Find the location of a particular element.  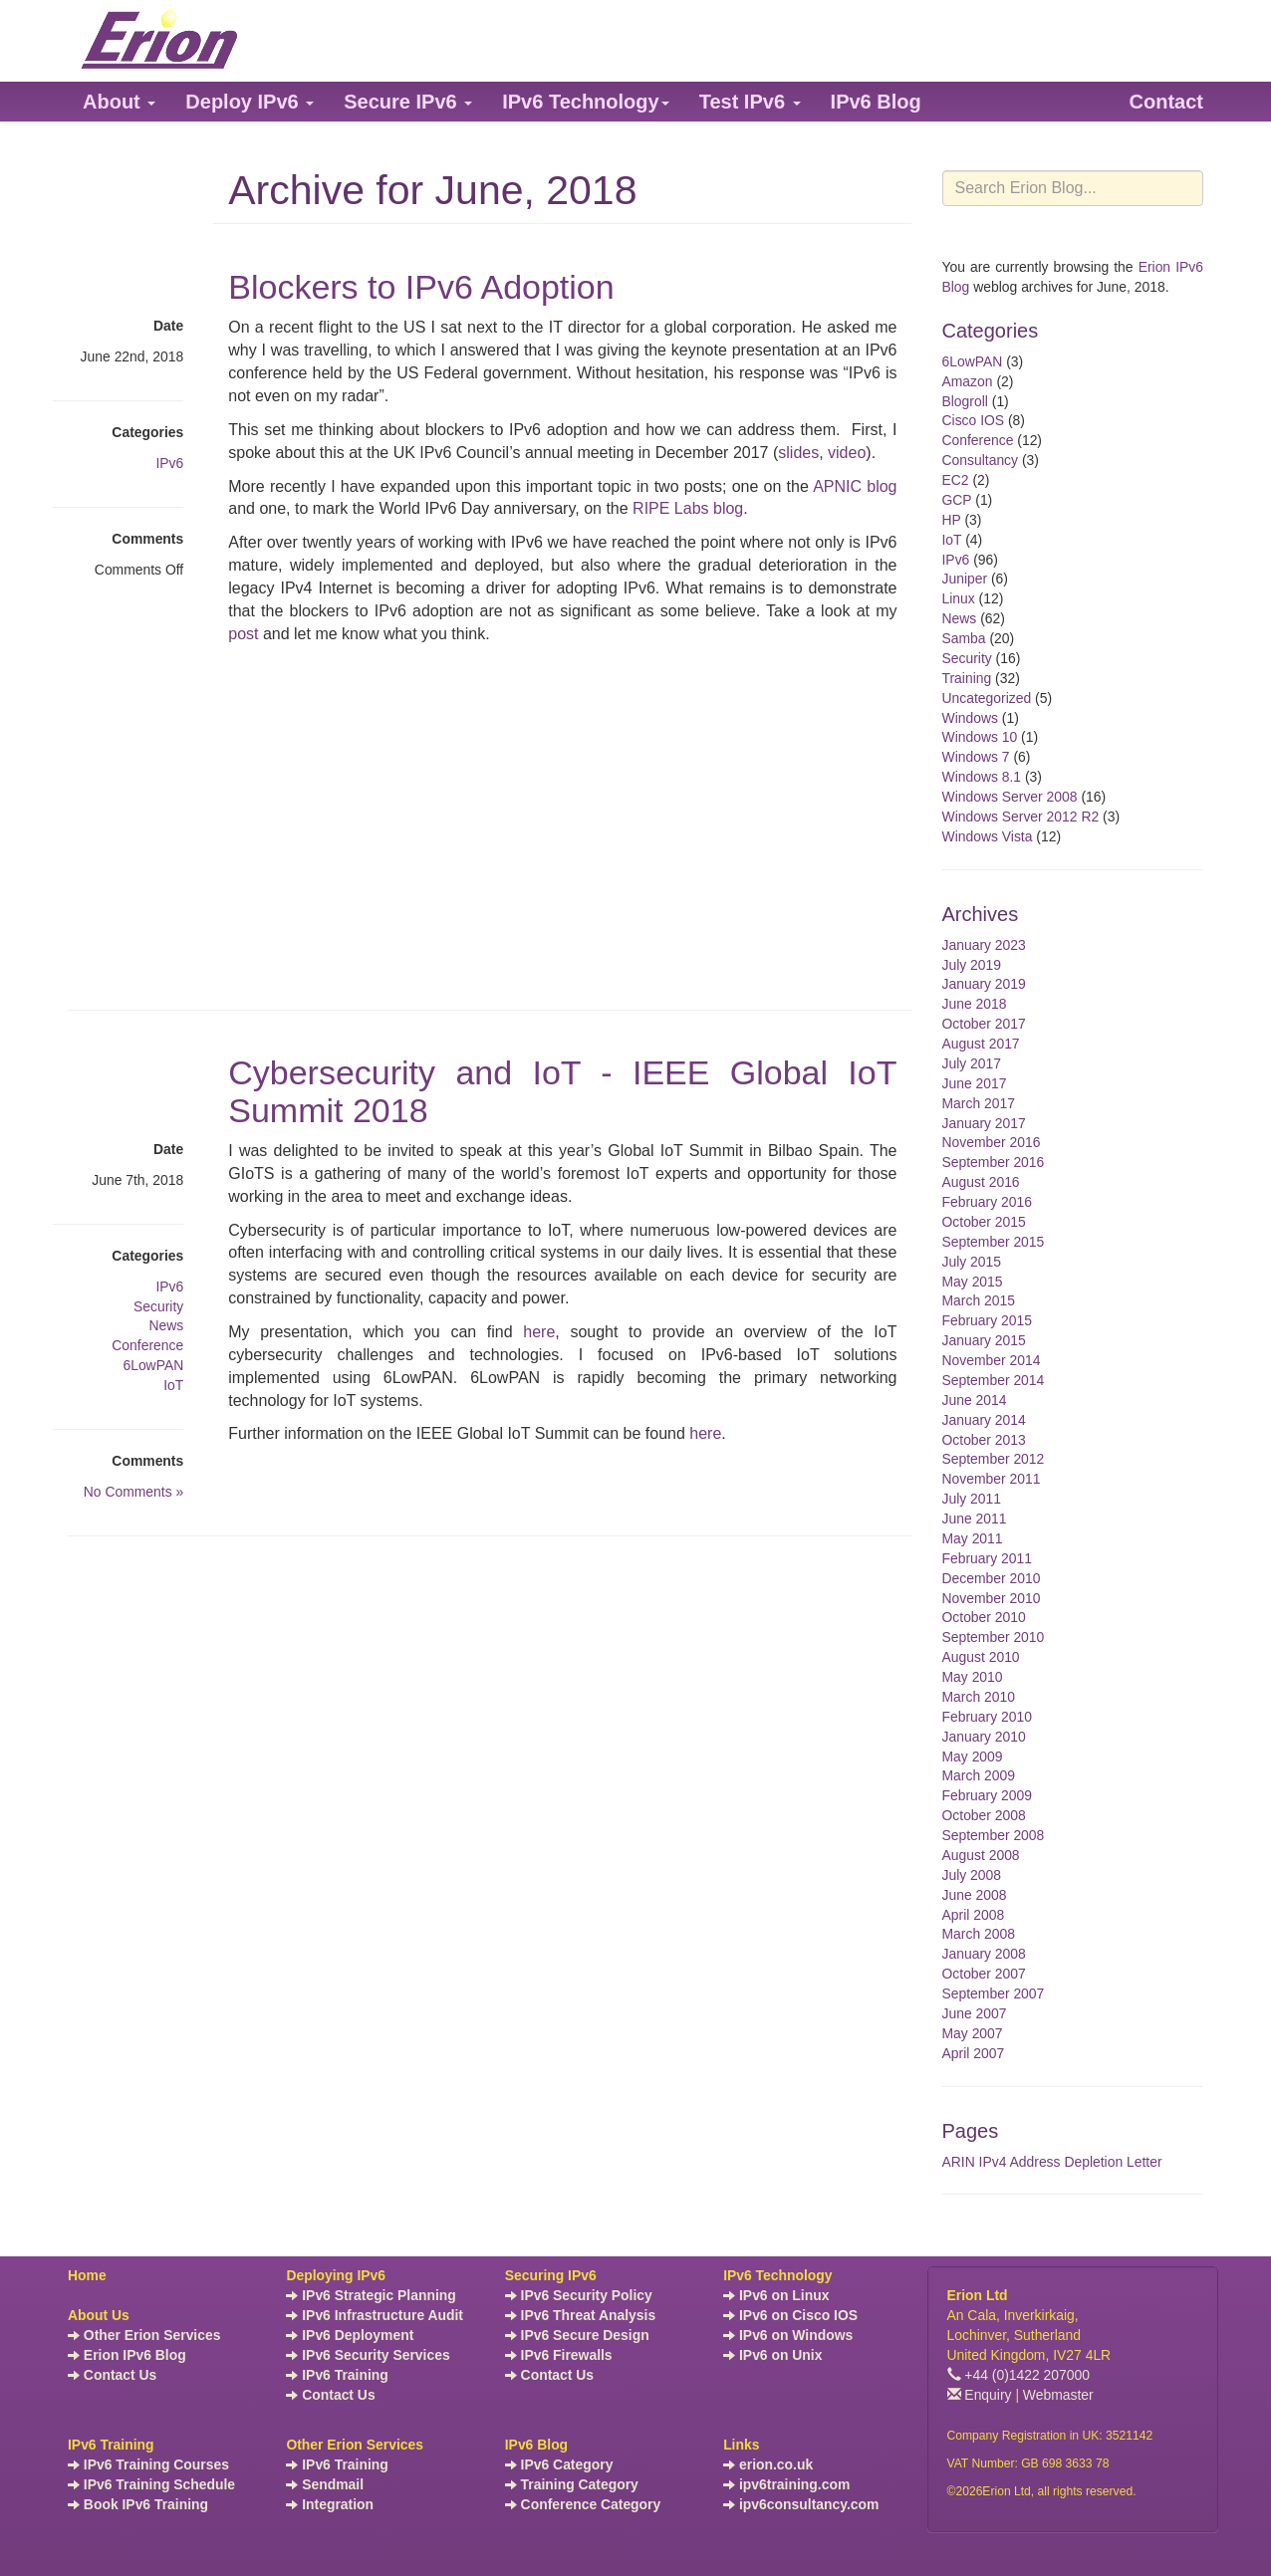

February 2010 is located at coordinates (987, 1717).